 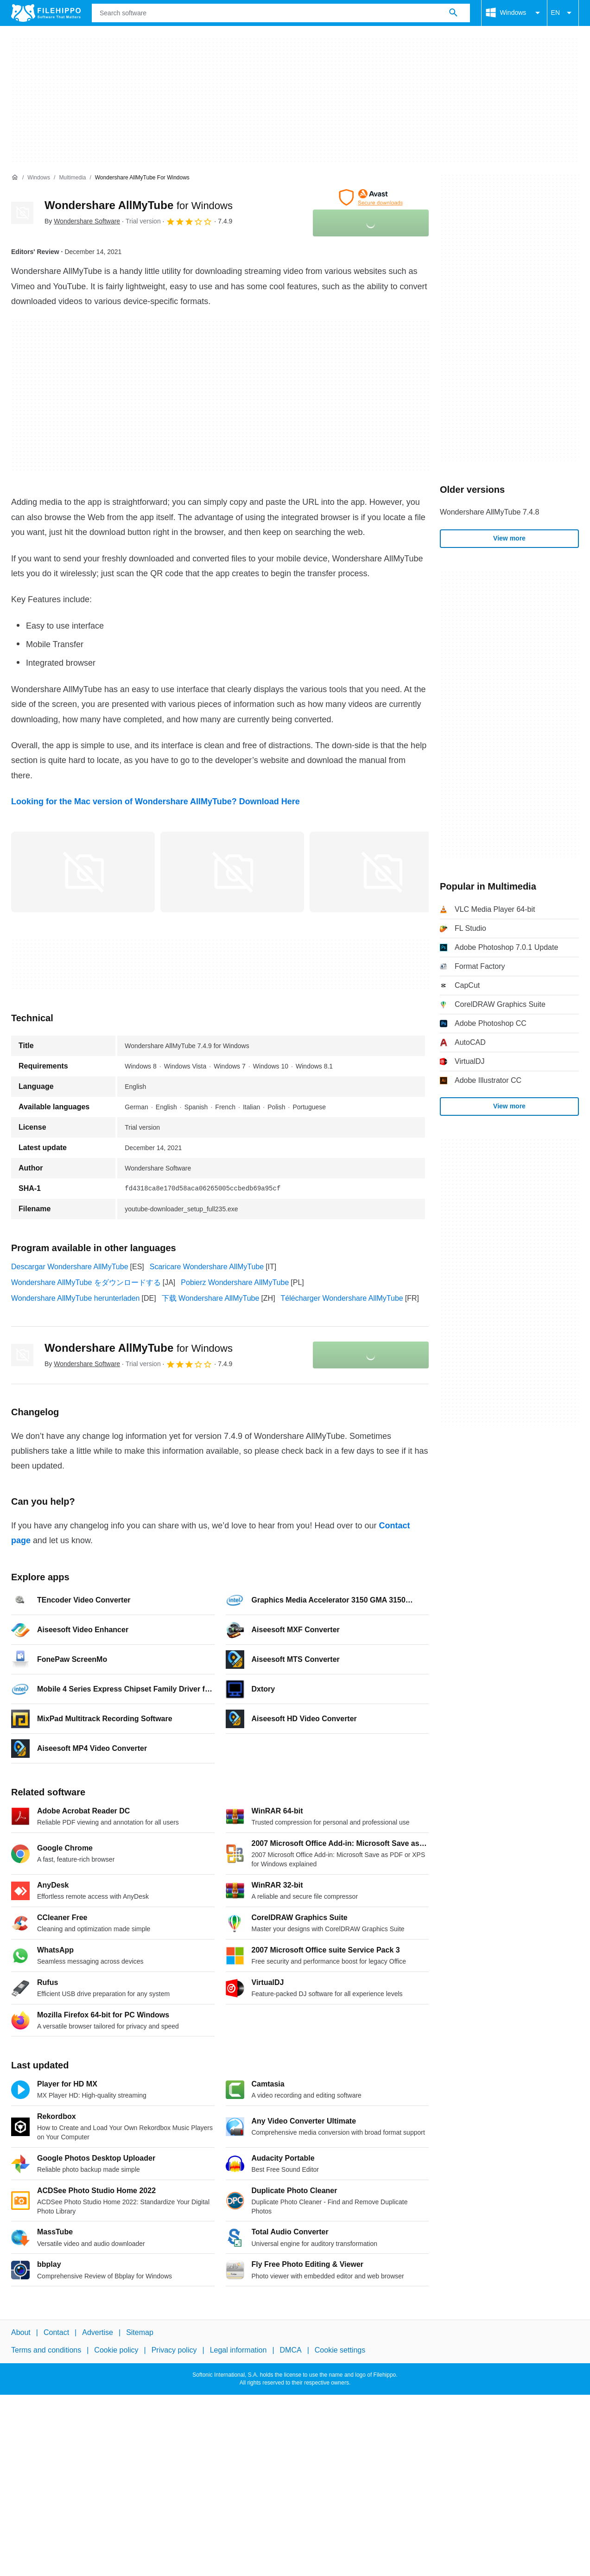 What do you see at coordinates (139, 2332) in the screenshot?
I see `Sitemap` at bounding box center [139, 2332].